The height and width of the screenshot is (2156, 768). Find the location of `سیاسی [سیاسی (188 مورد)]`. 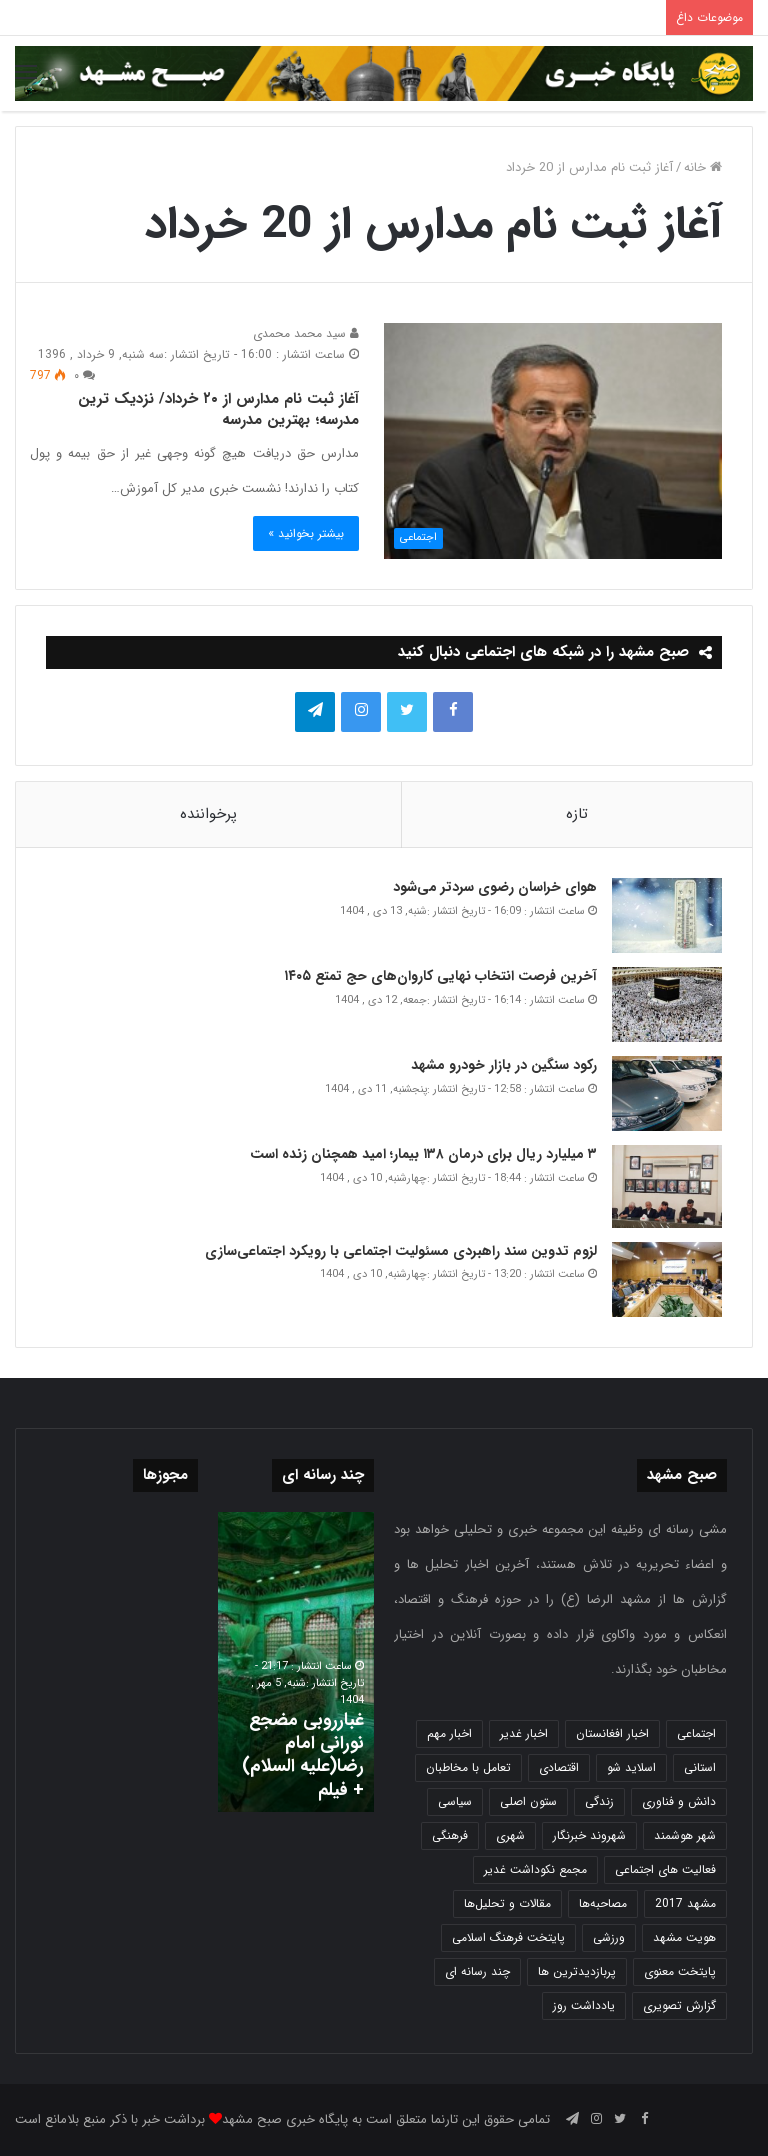

سیاسی [سیاسی (188 مورد)] is located at coordinates (455, 1801).